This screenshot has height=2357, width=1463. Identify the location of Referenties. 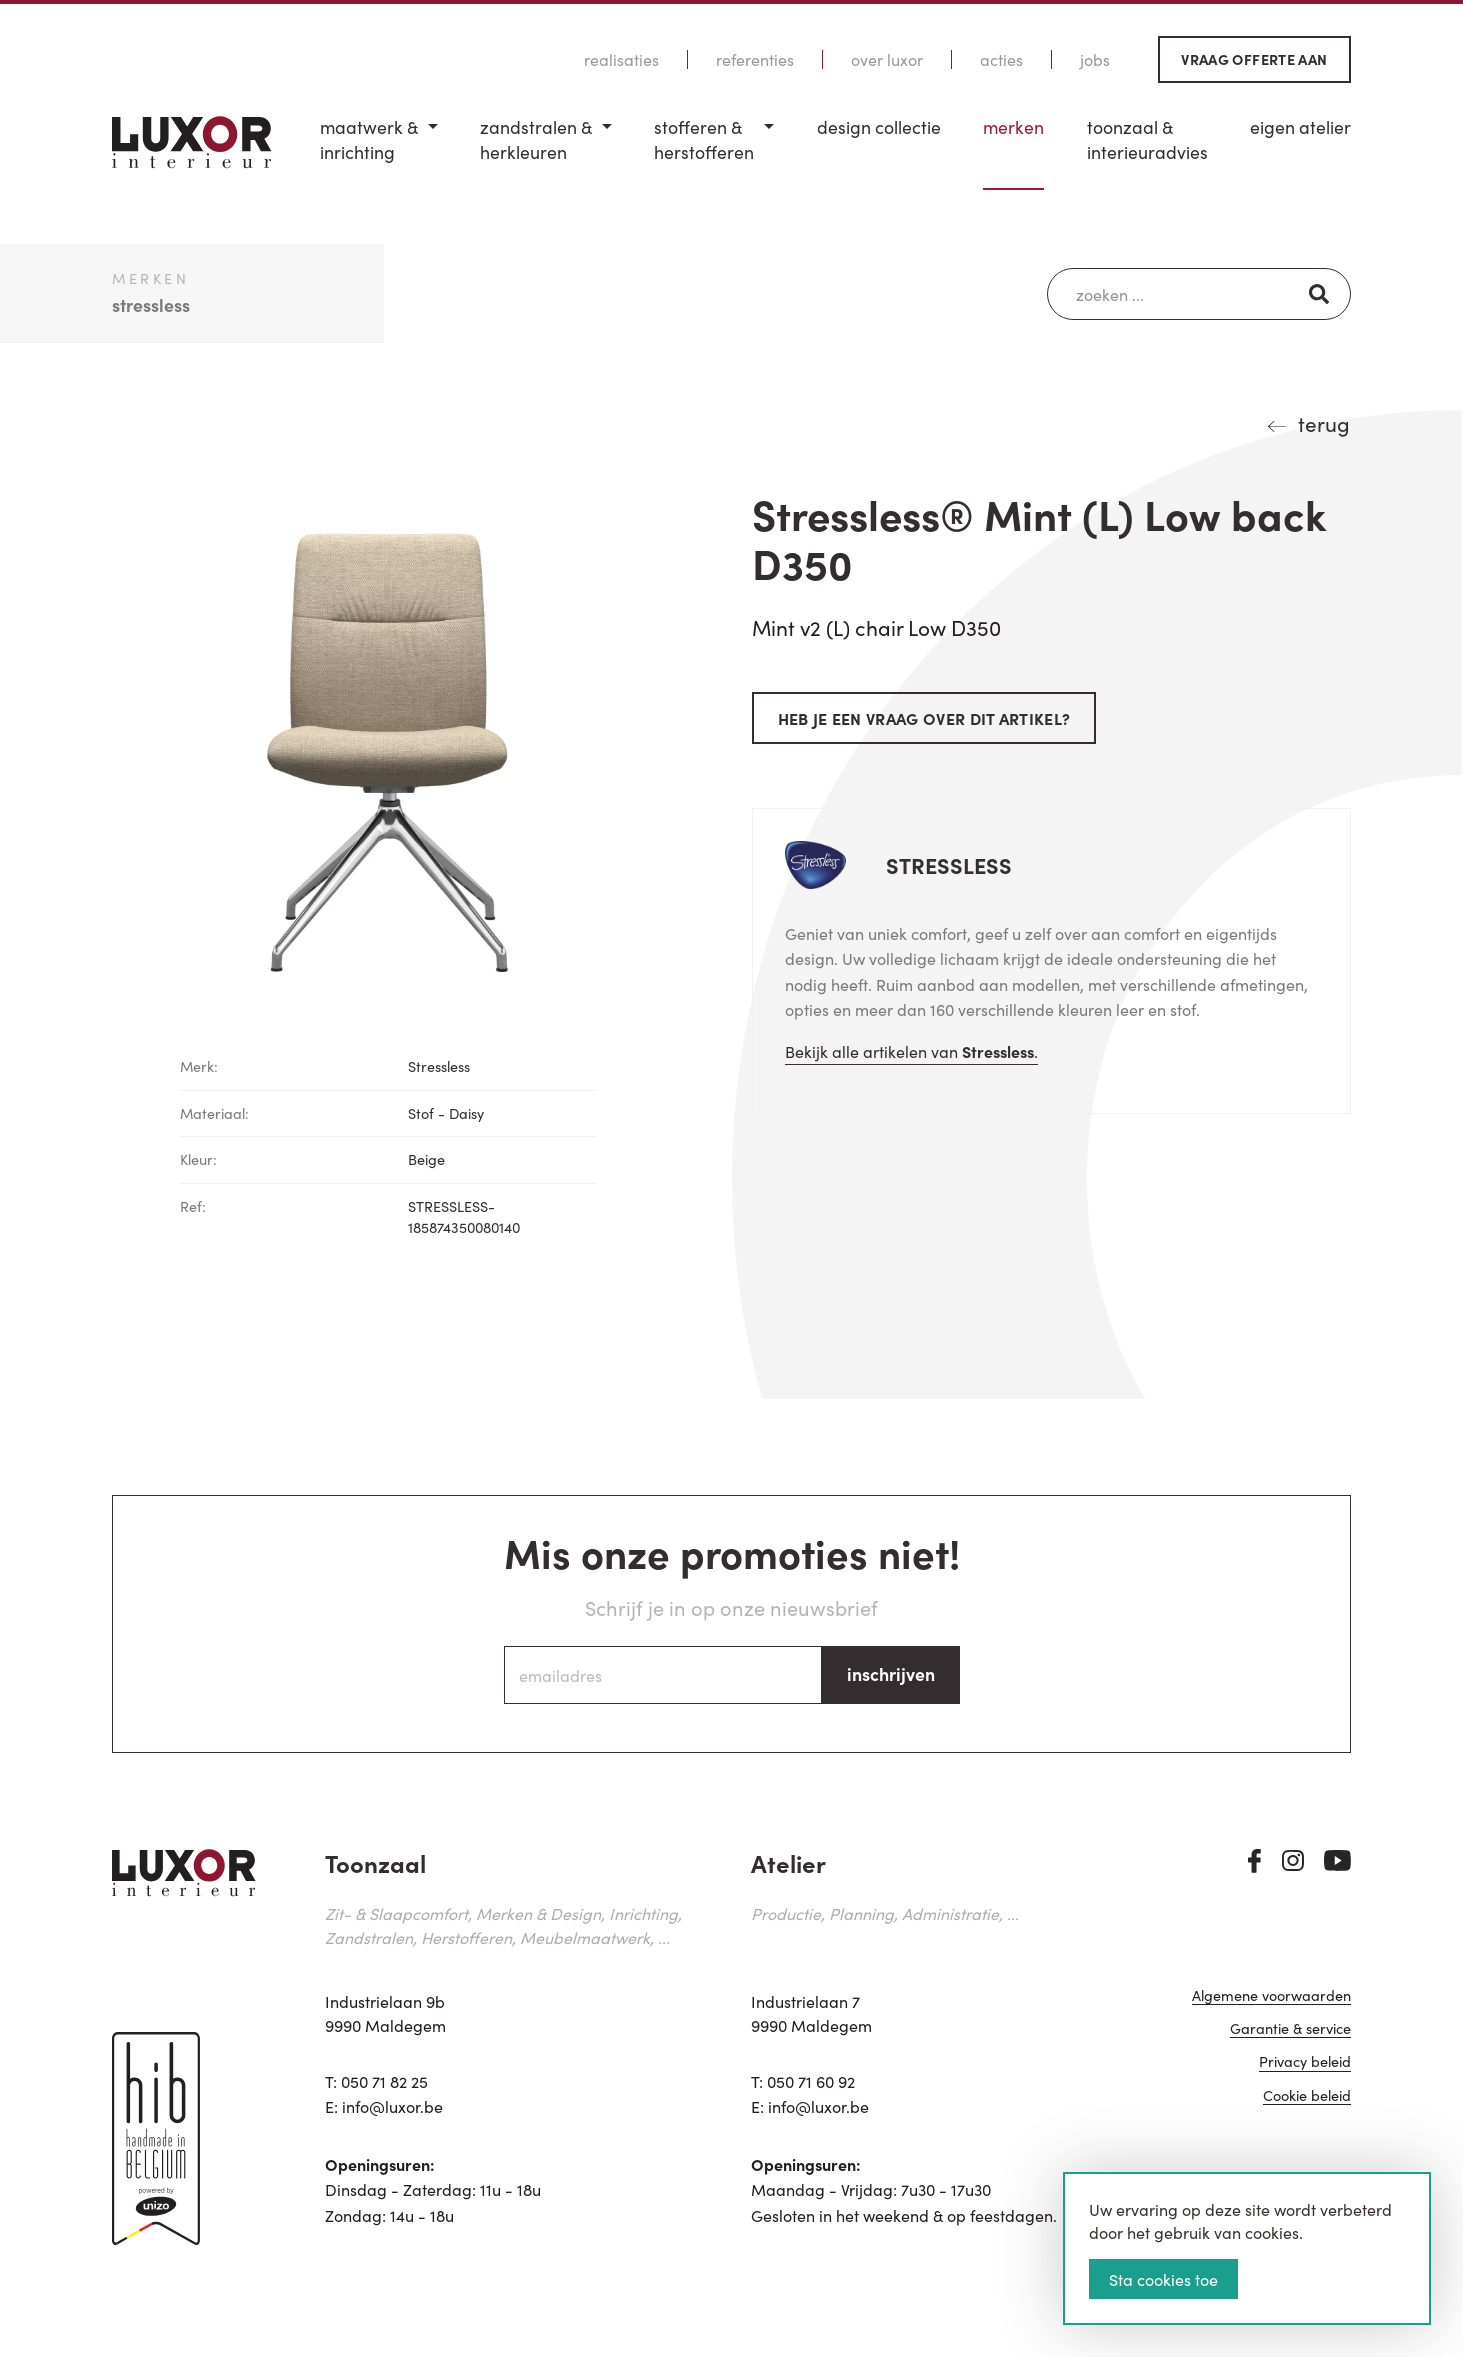
(755, 59).